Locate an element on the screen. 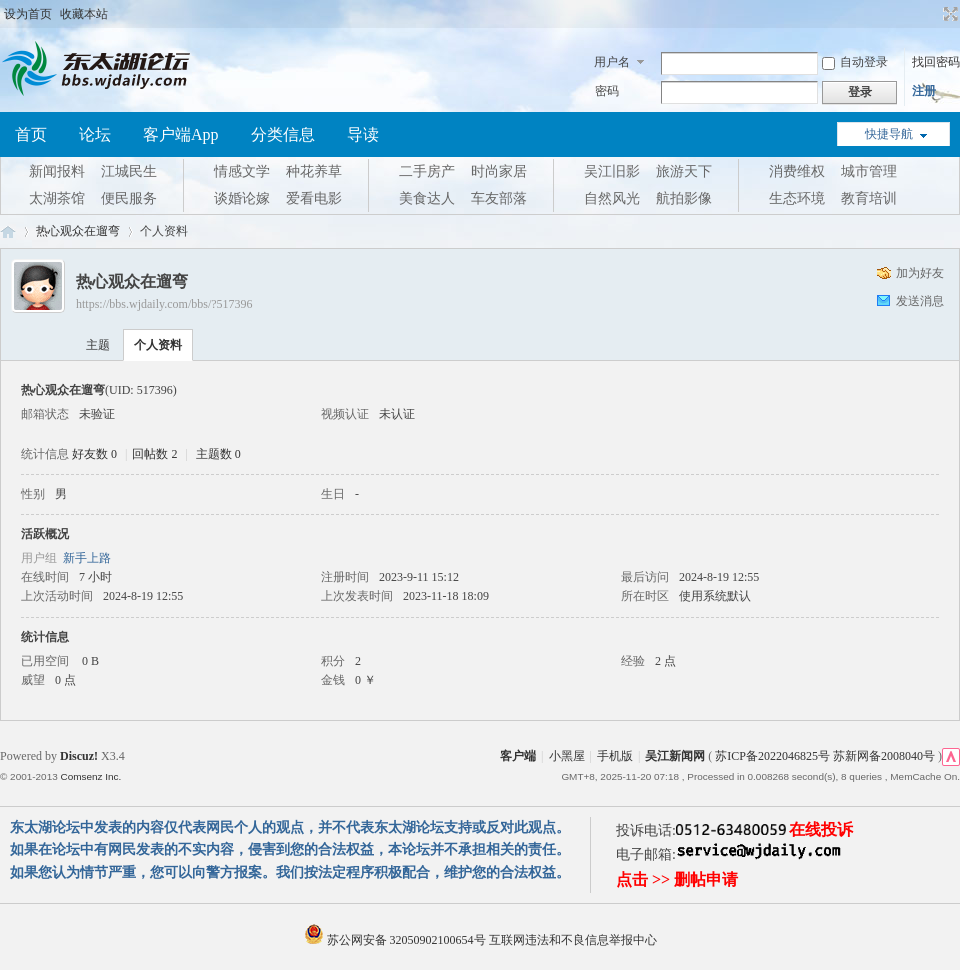 This screenshot has width=960, height=970. 吴江旧影 is located at coordinates (612, 171).